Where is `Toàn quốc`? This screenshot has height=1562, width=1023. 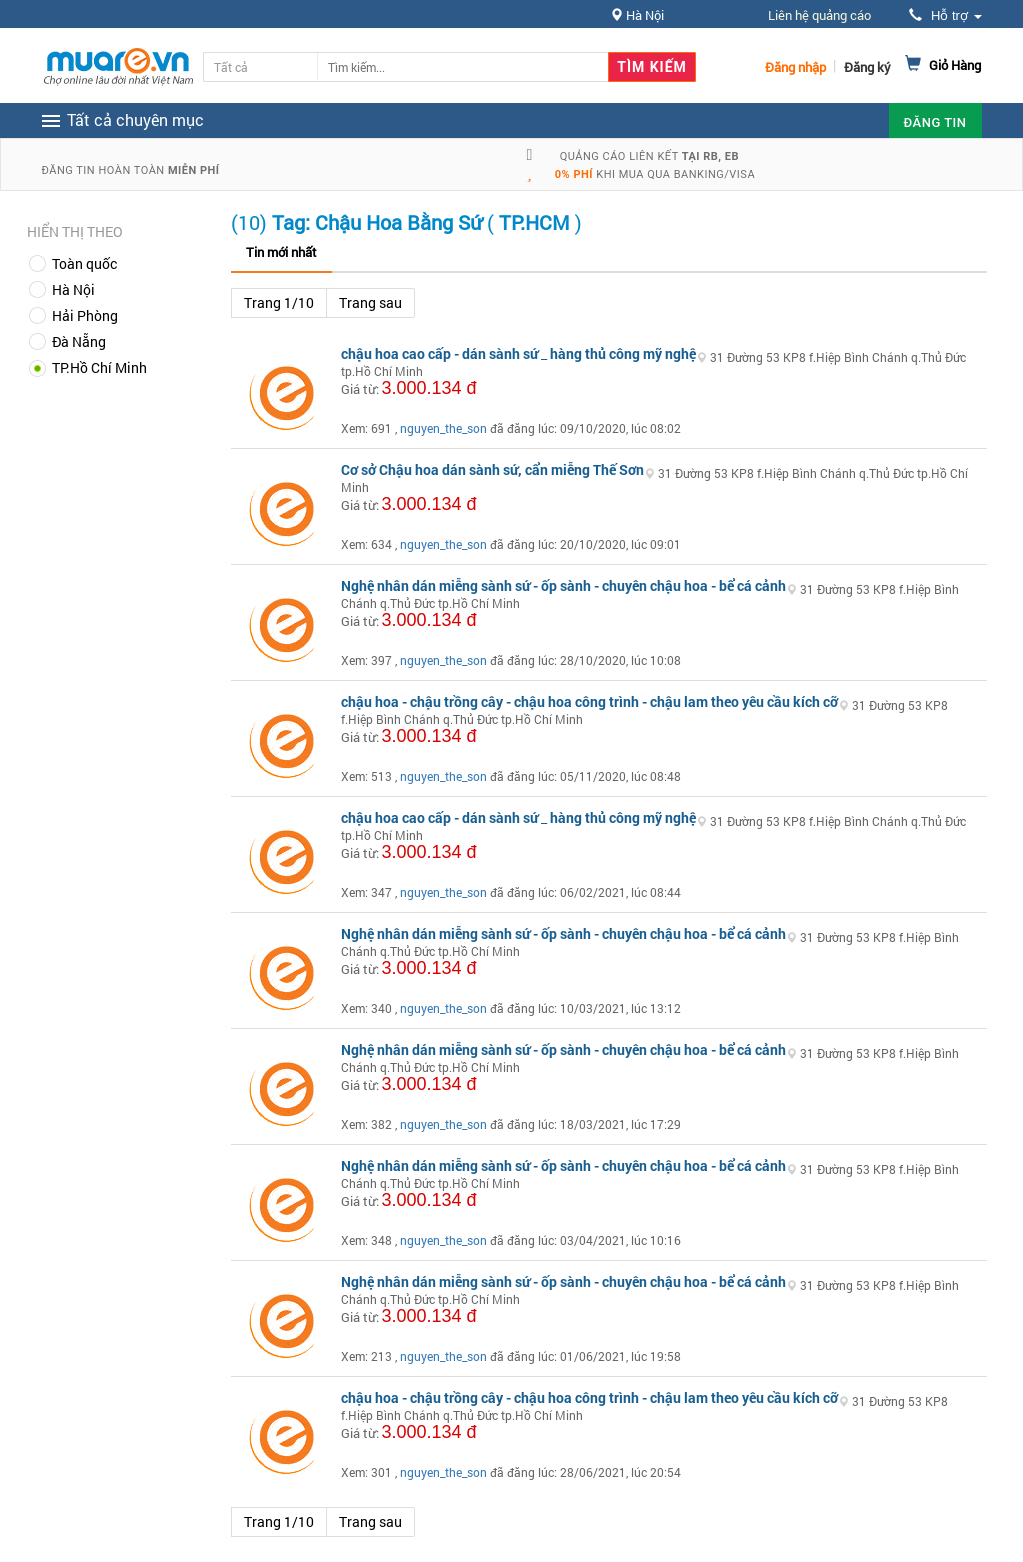 Toàn quốc is located at coordinates (84, 263).